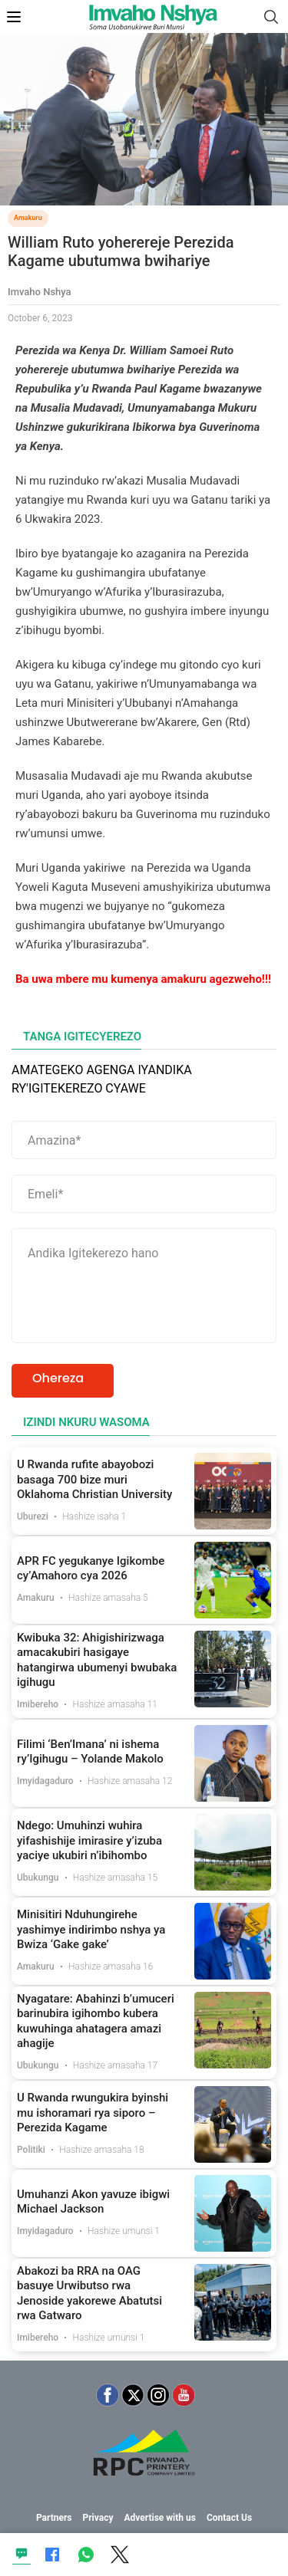 Image resolution: width=288 pixels, height=2576 pixels. I want to click on Advertise with us, so click(160, 2517).